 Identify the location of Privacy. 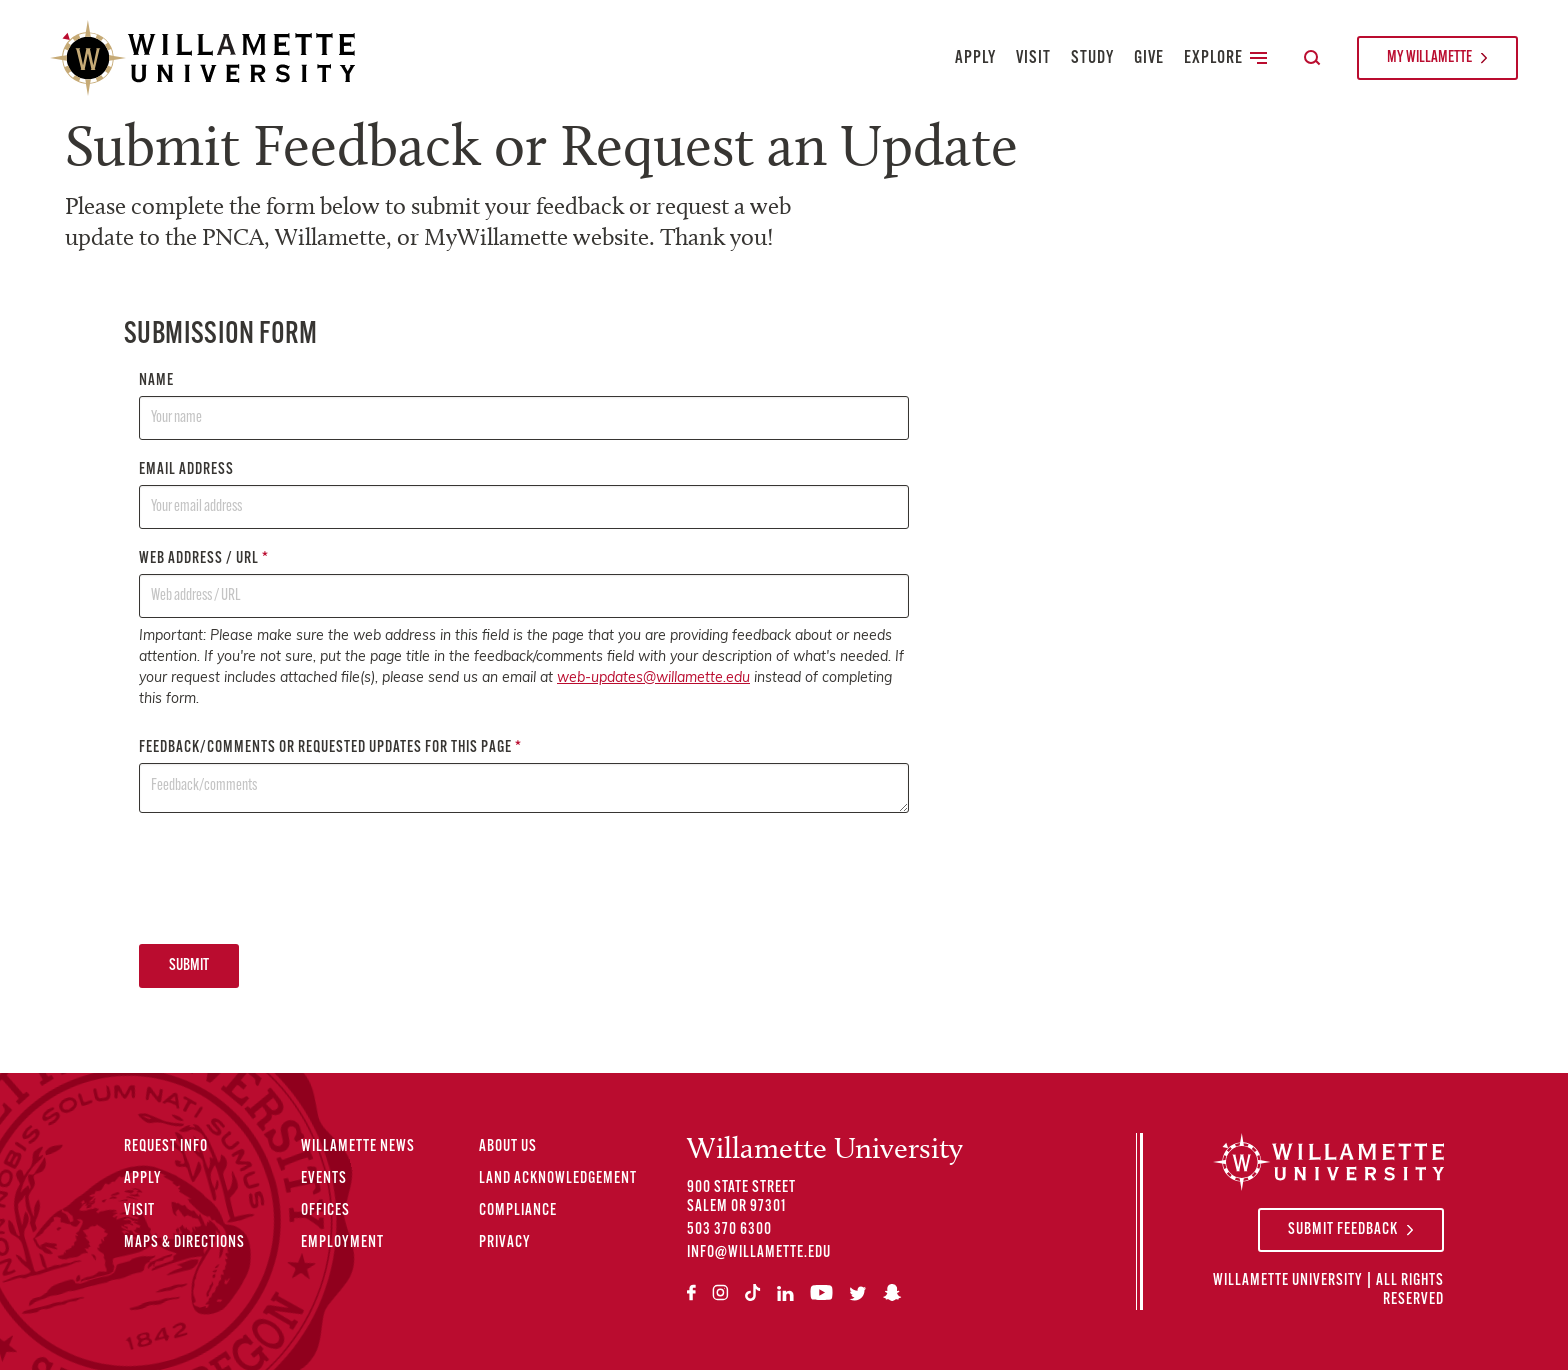
(505, 1243).